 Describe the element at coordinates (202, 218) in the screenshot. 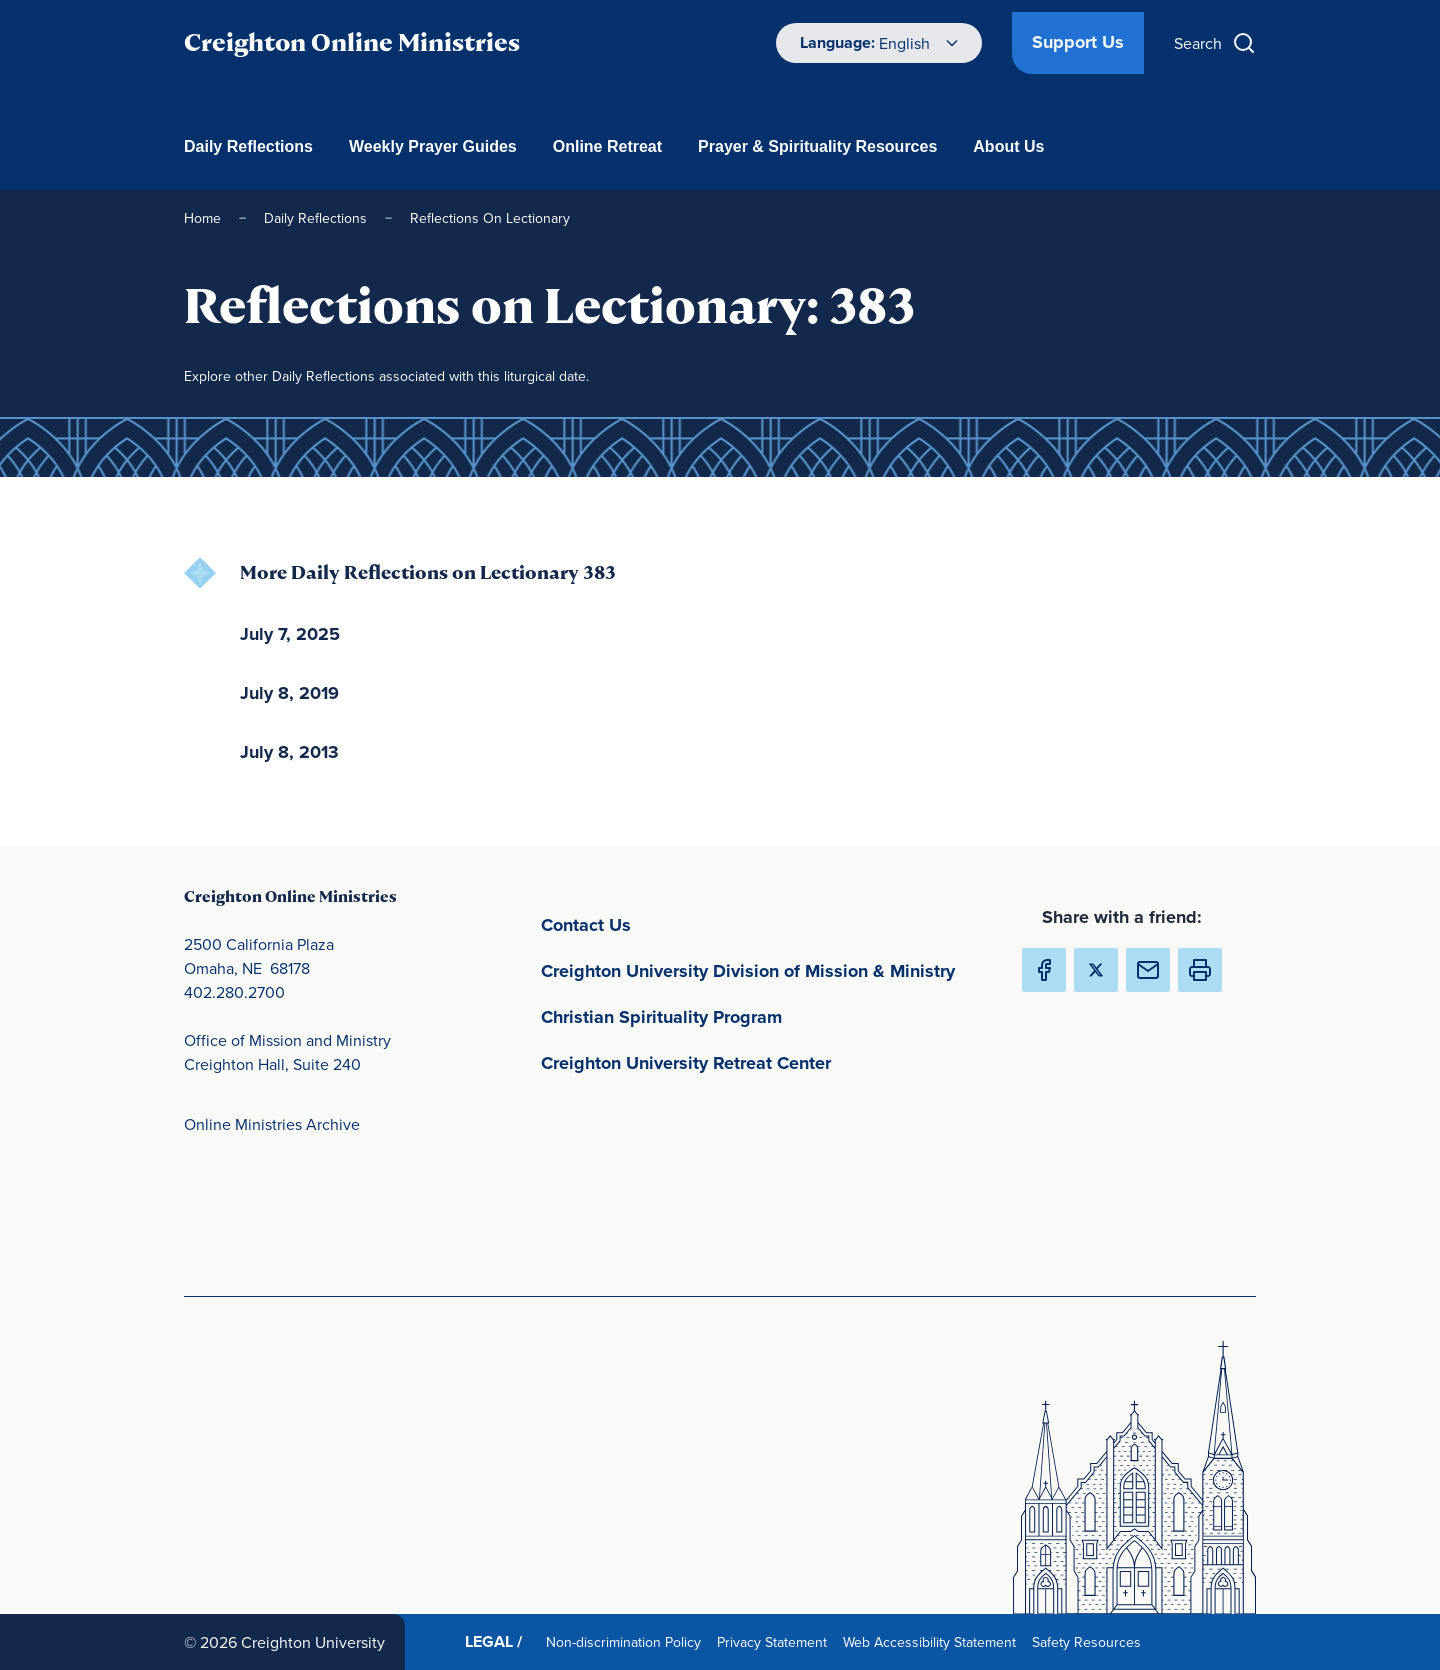

I see `Home` at that location.